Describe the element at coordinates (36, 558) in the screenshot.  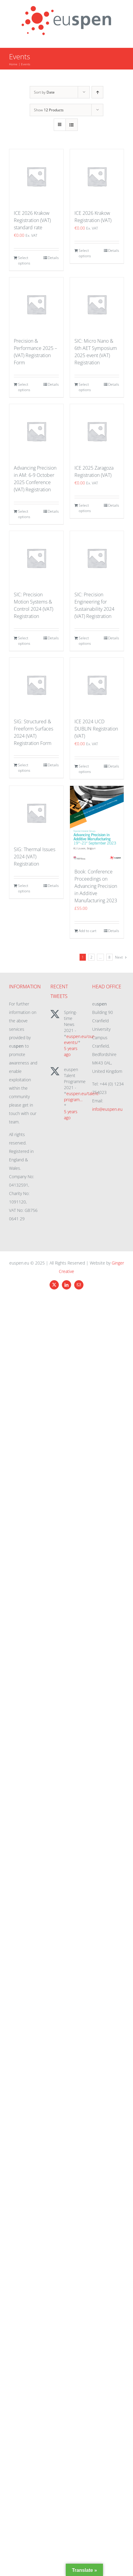
I see `[SIC: Precision Motion Systems & Control 2024 (VAT) Registration]` at that location.